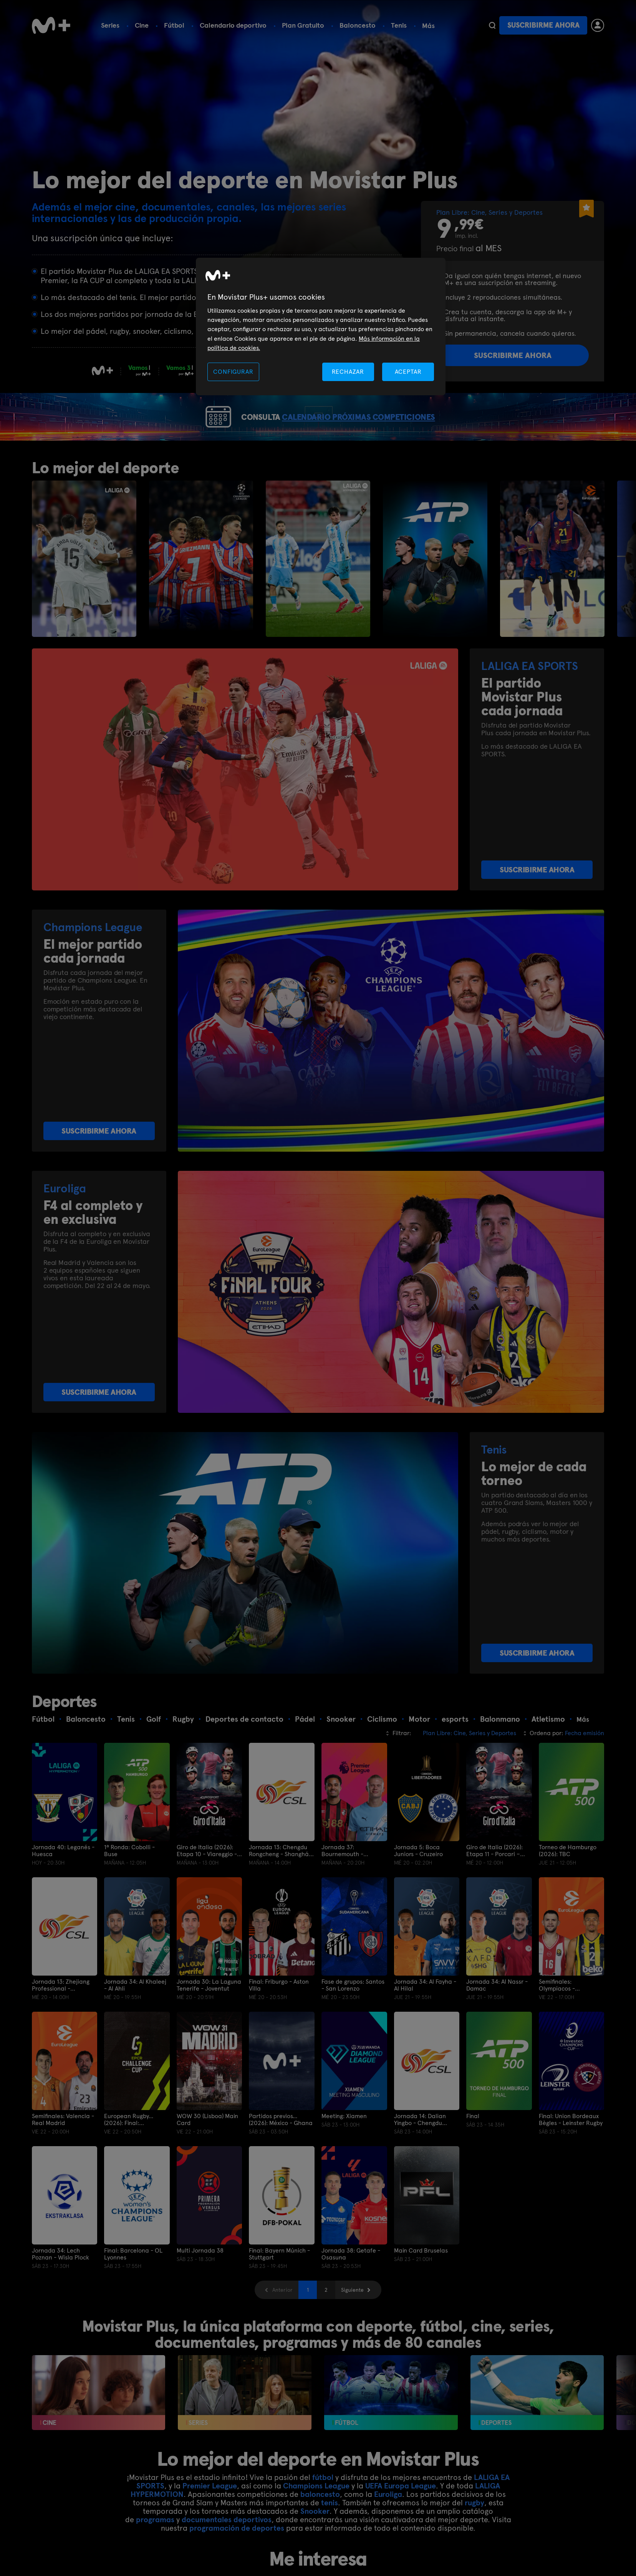 This screenshot has height=2576, width=636. Describe the element at coordinates (421, 2278) in the screenshot. I see `Main Card Bruselas` at that location.